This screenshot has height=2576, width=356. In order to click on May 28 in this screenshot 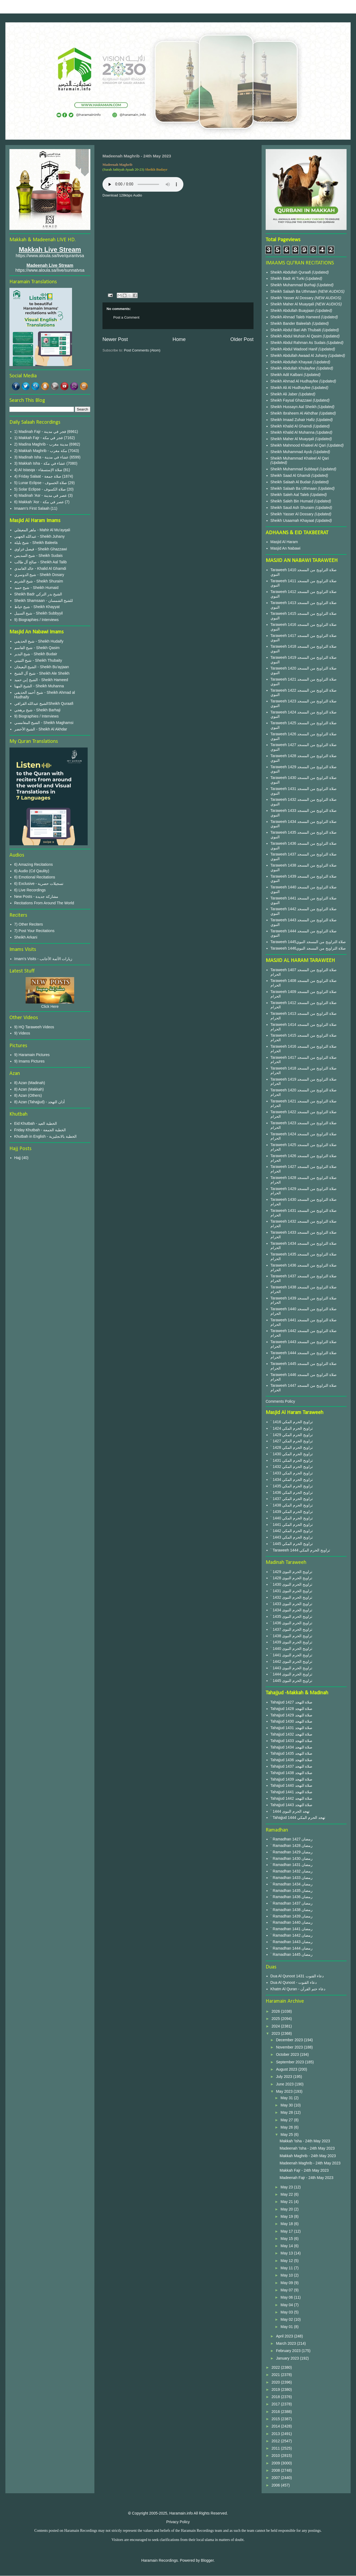, I will do `click(287, 2112)`.